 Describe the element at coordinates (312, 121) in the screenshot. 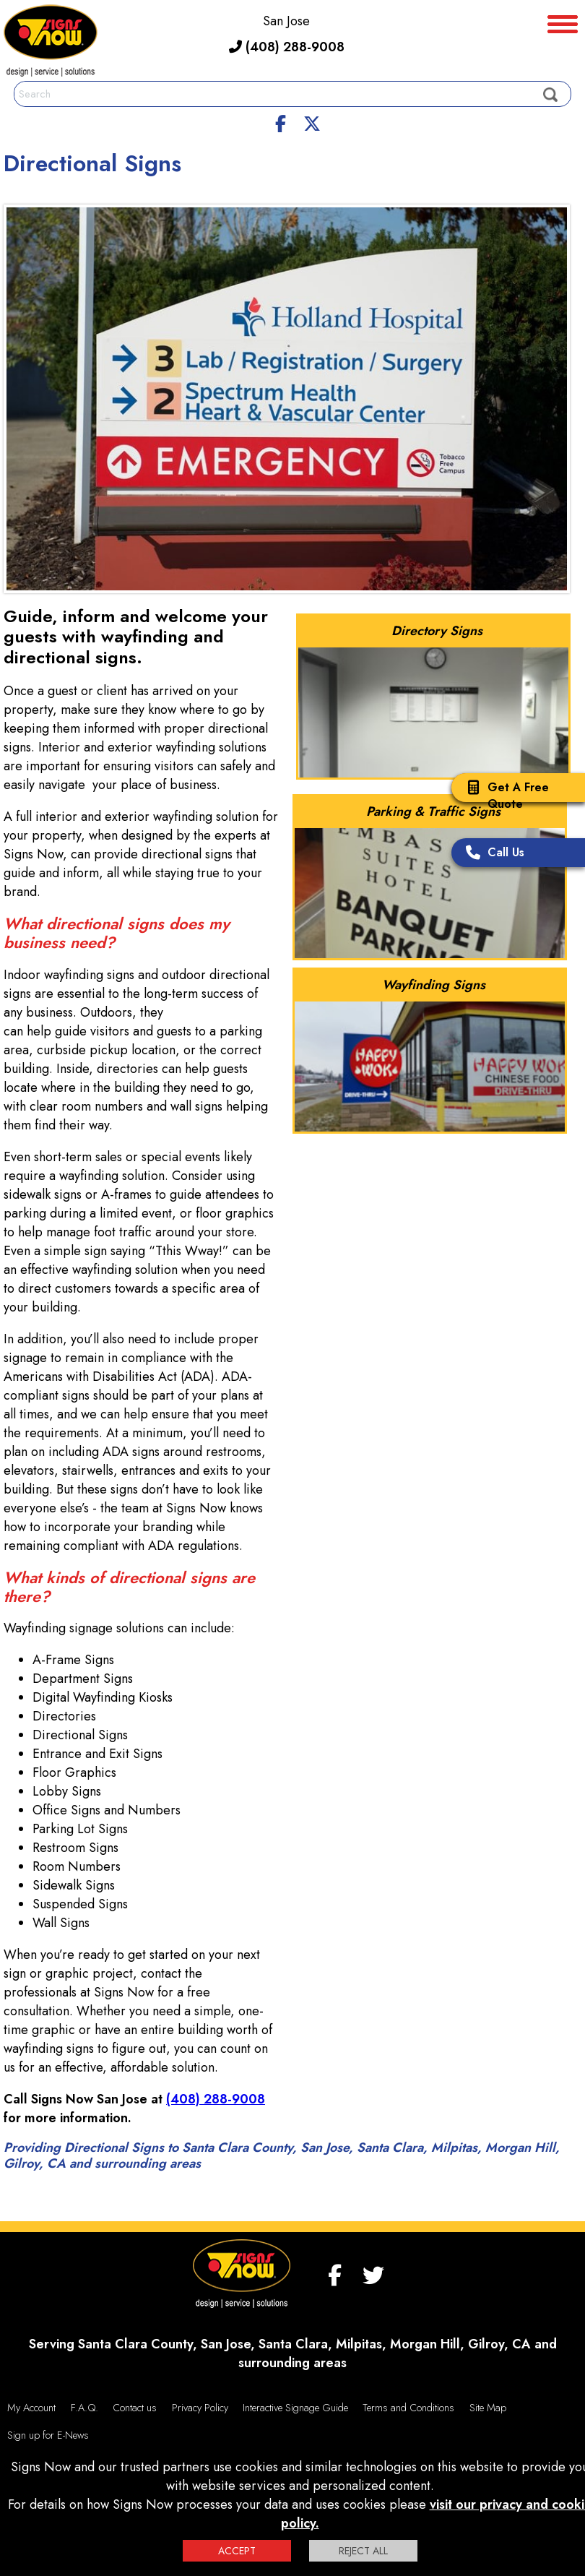

I see `[twitter]` at that location.